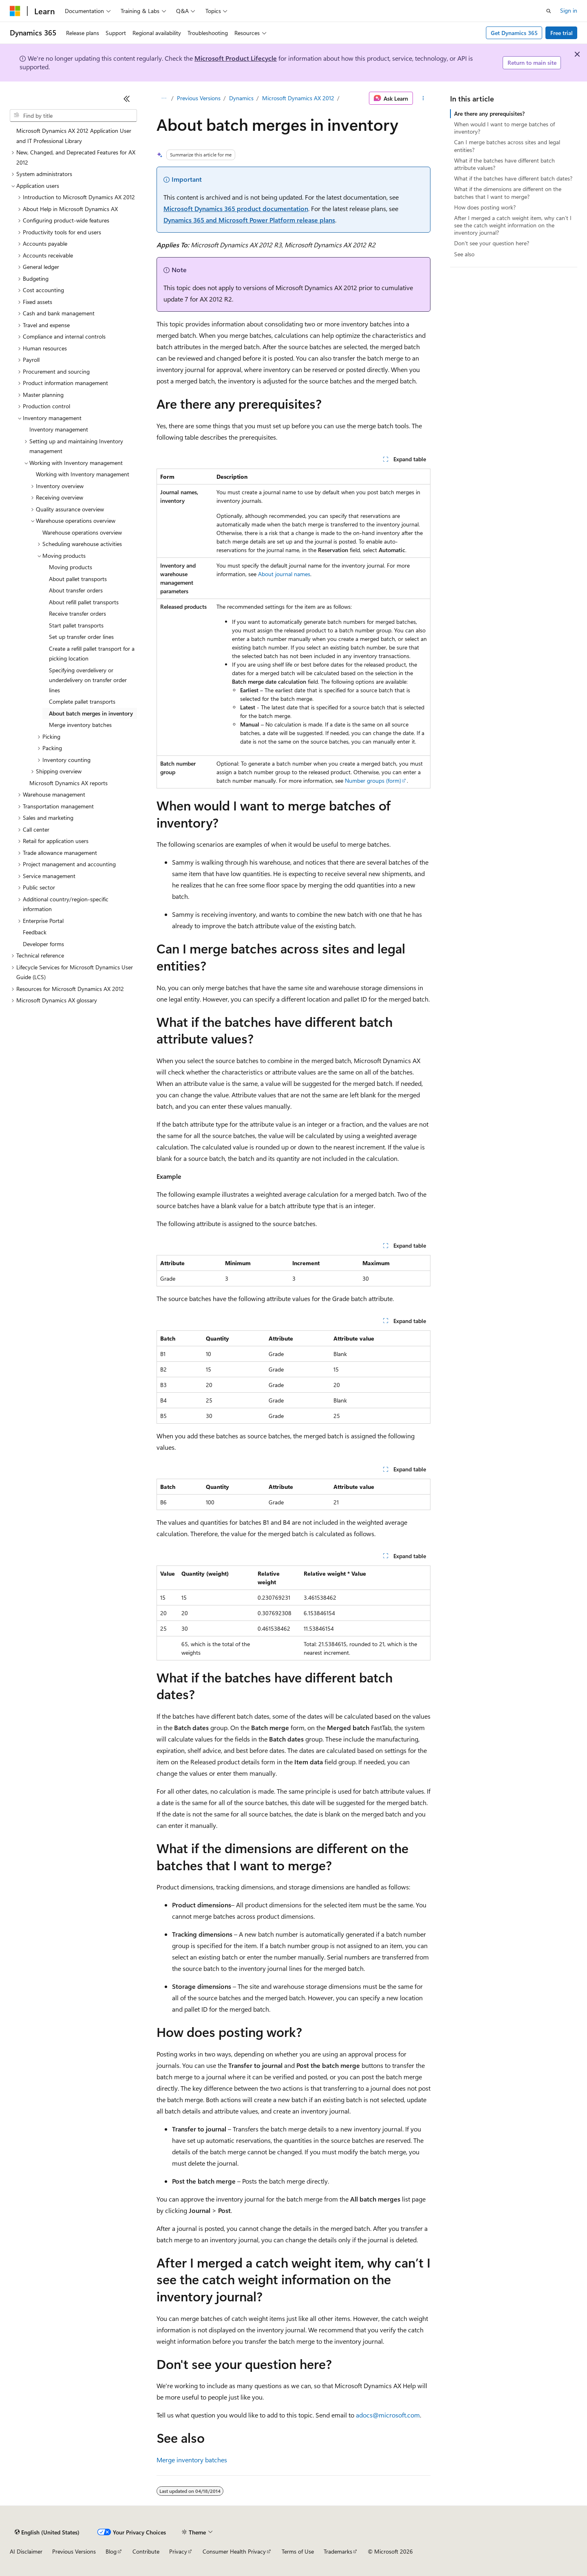  I want to click on About refill pallet transports [treeitem], so click(84, 602).